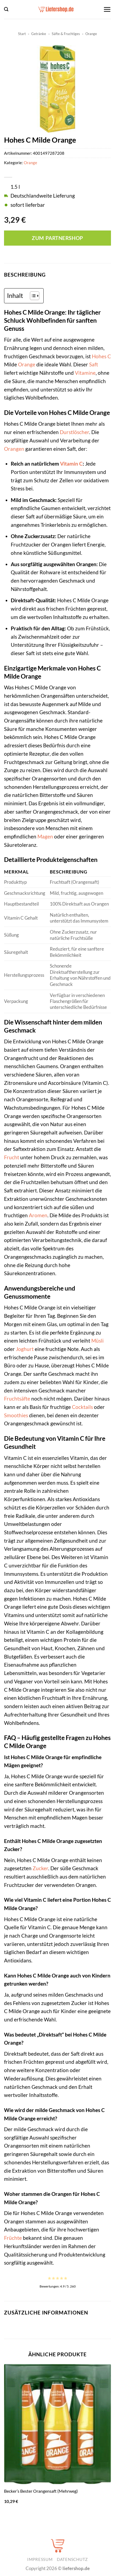  Describe the element at coordinates (17, 1398) in the screenshot. I see `Fruchtsäfte` at that location.